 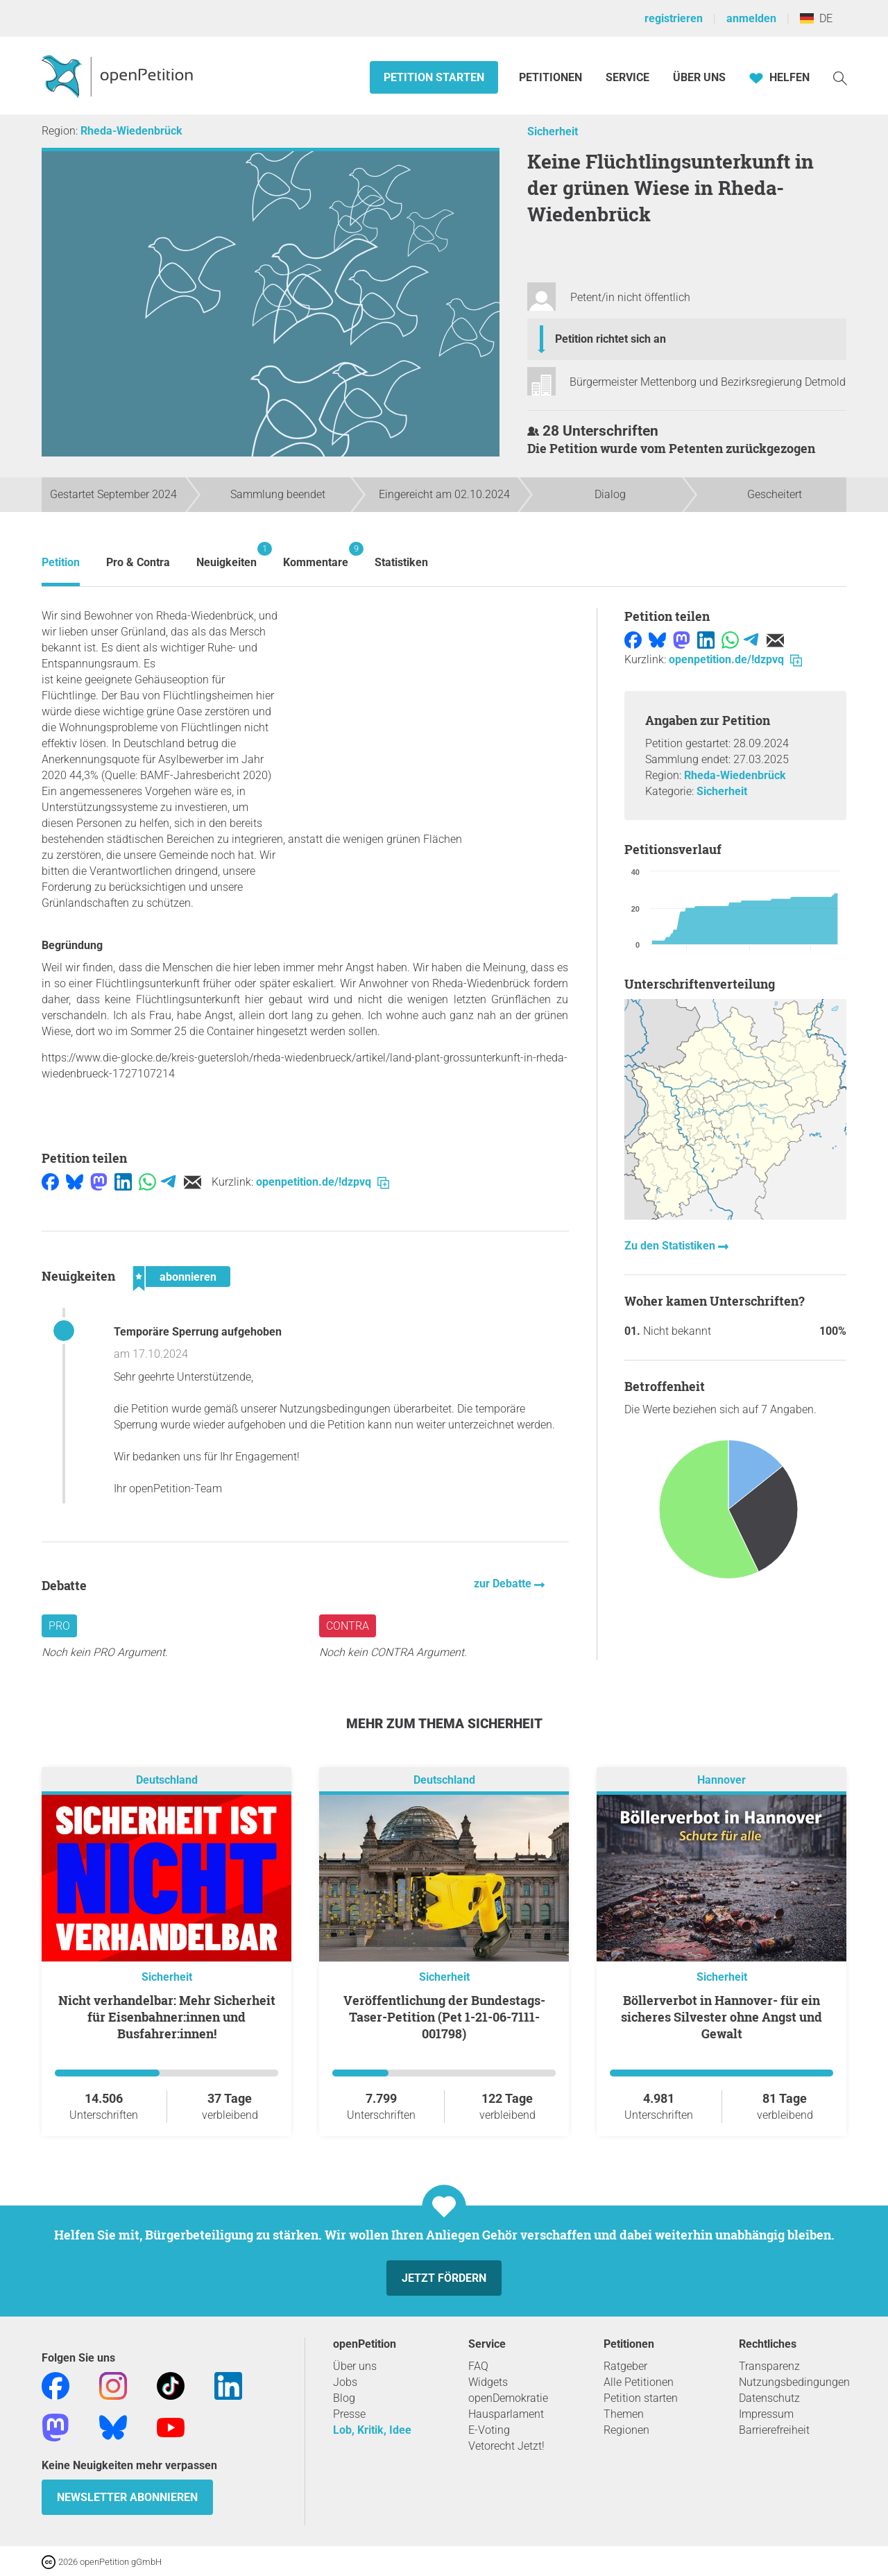 What do you see at coordinates (347, 1625) in the screenshot?
I see `Contra` at bounding box center [347, 1625].